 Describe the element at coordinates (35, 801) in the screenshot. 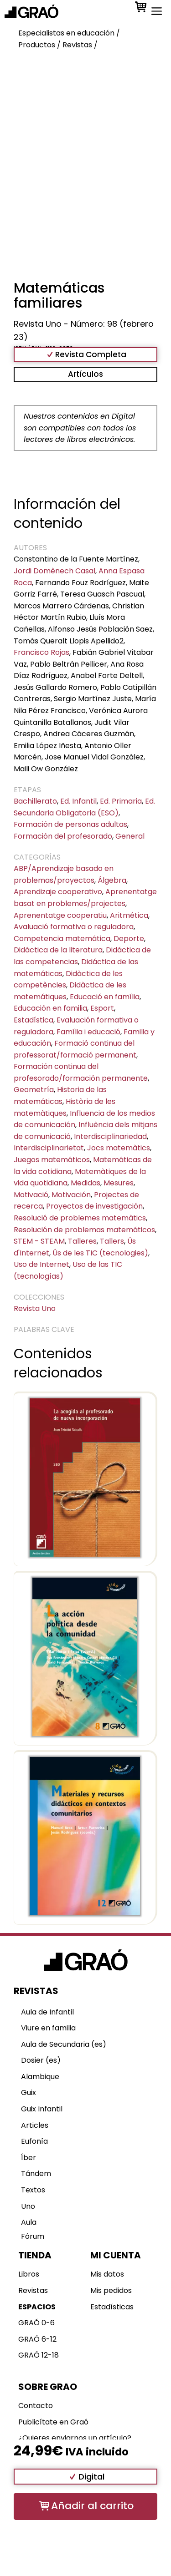

I see `Bachillerato` at that location.